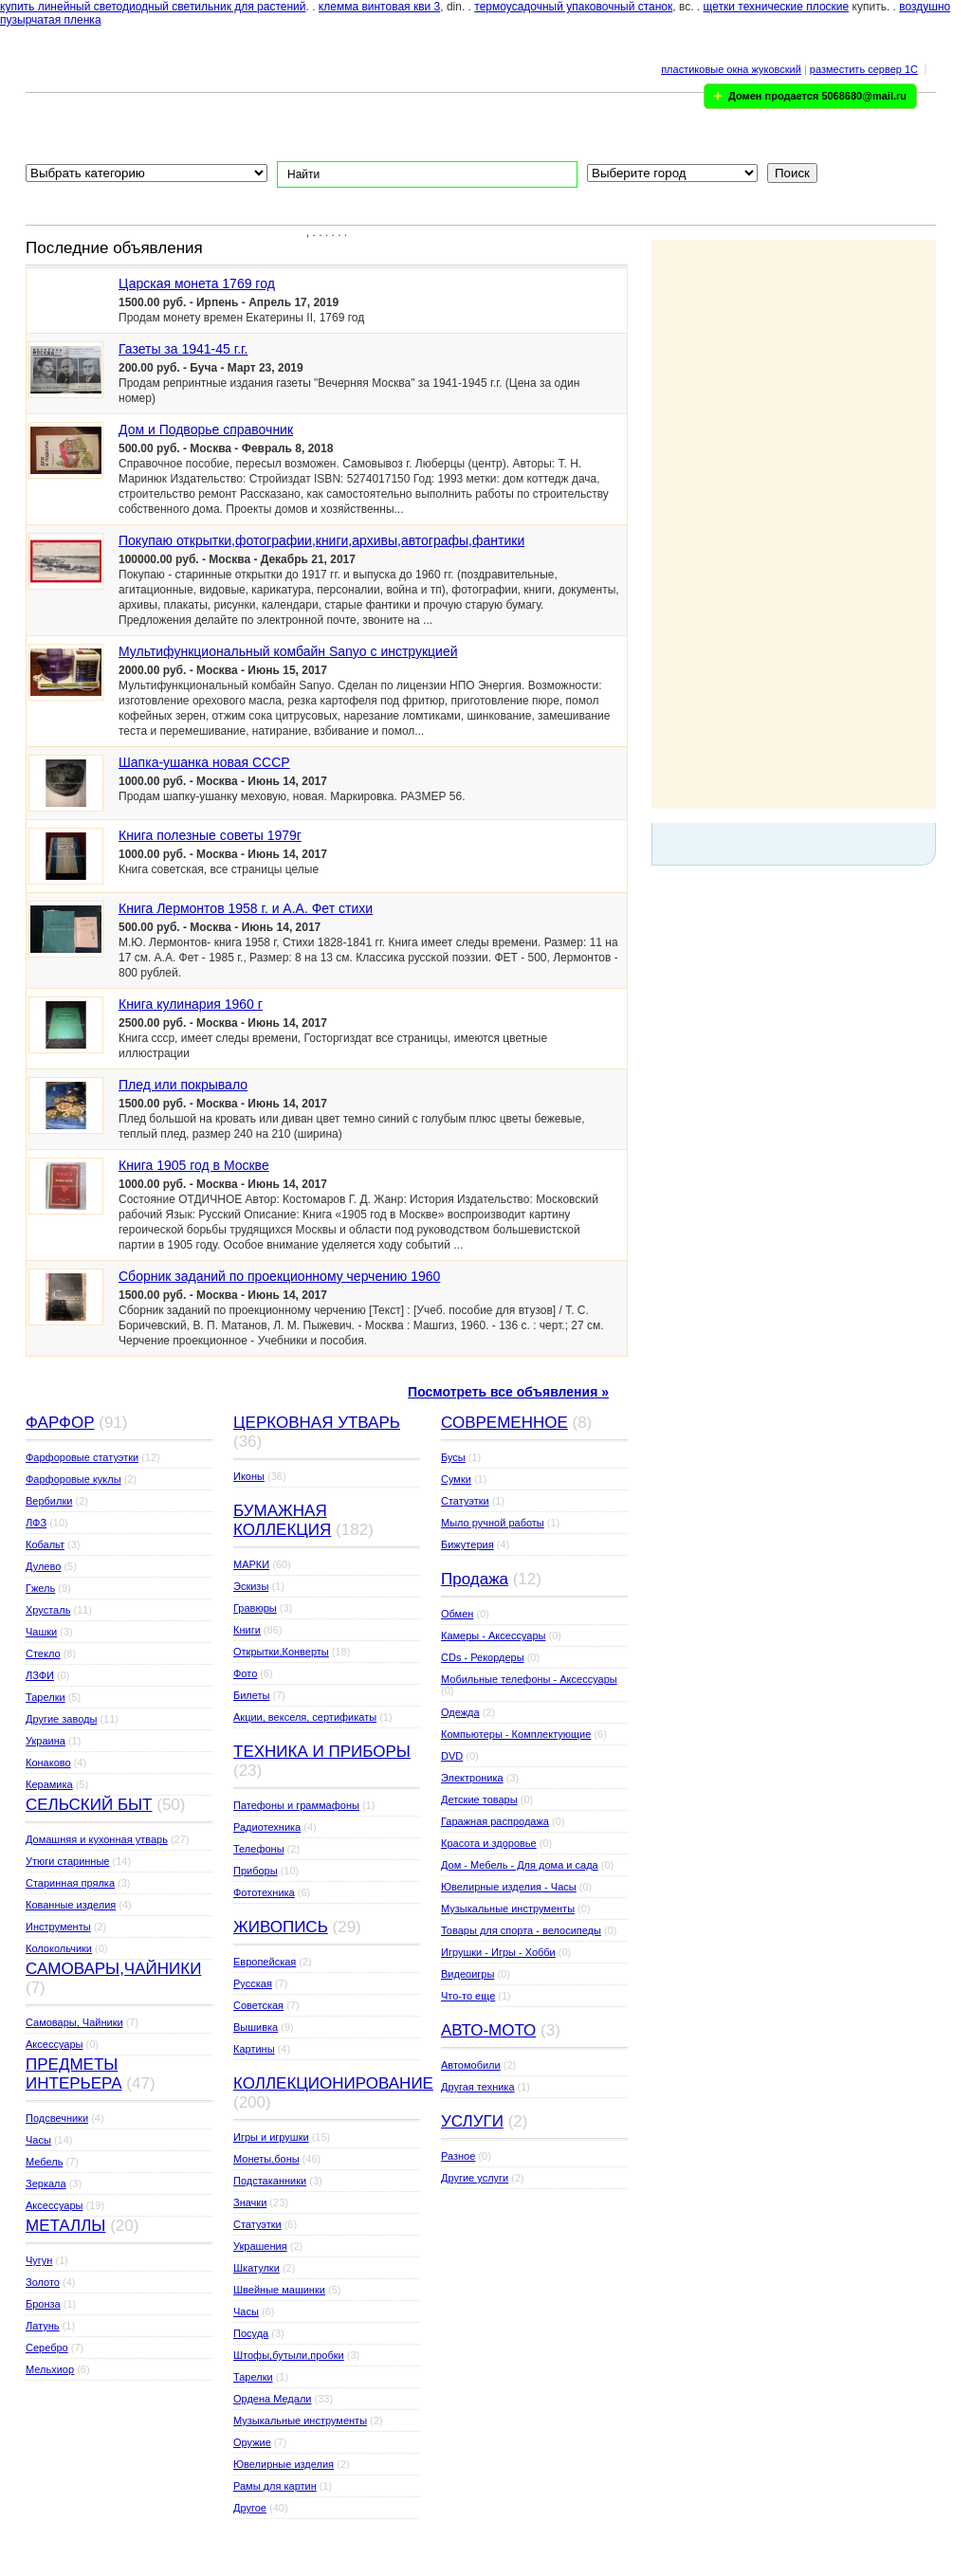  Describe the element at coordinates (272, 2398) in the screenshot. I see `Ордена Медали` at that location.